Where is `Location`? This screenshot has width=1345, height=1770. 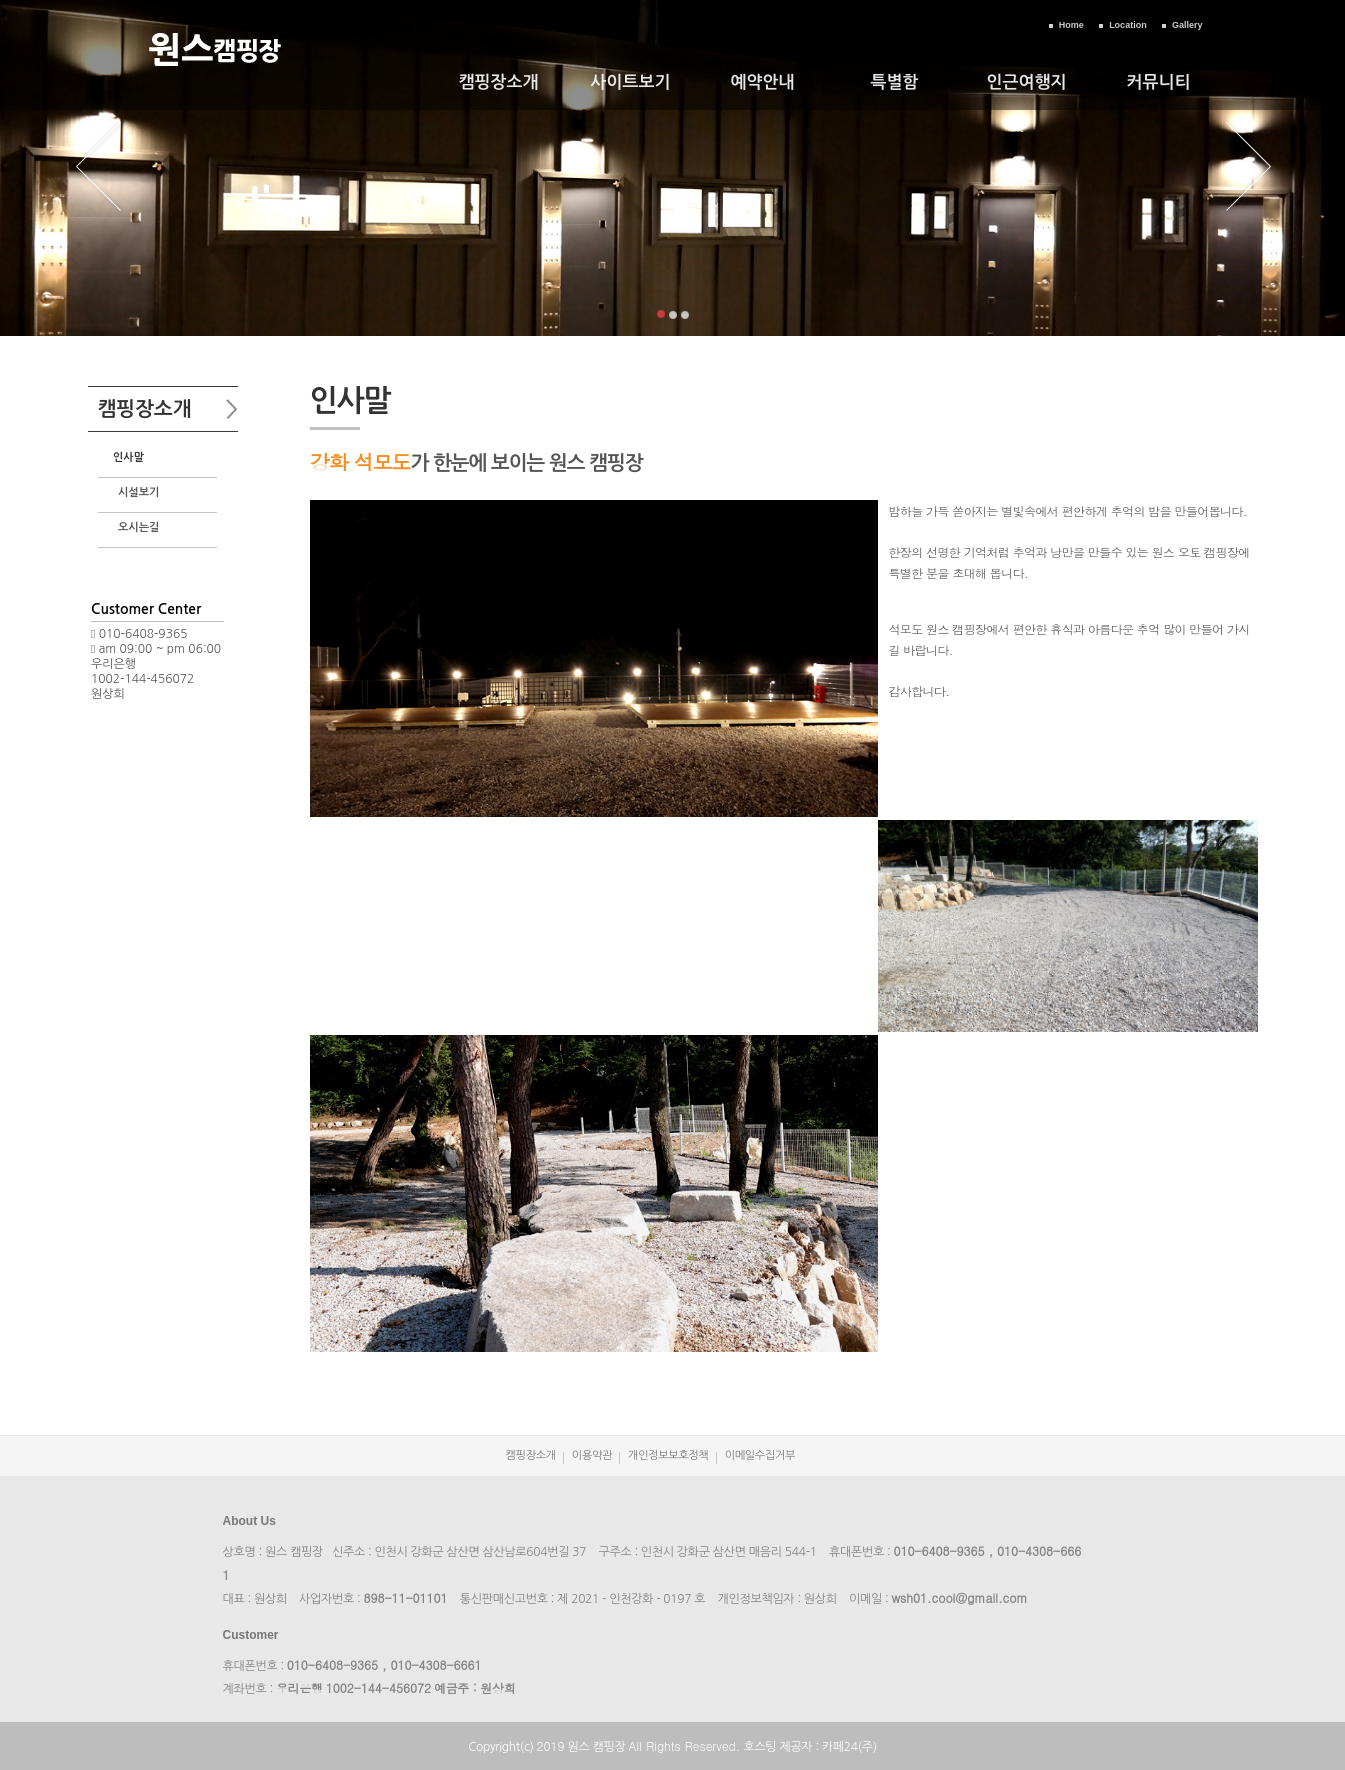 Location is located at coordinates (1128, 25).